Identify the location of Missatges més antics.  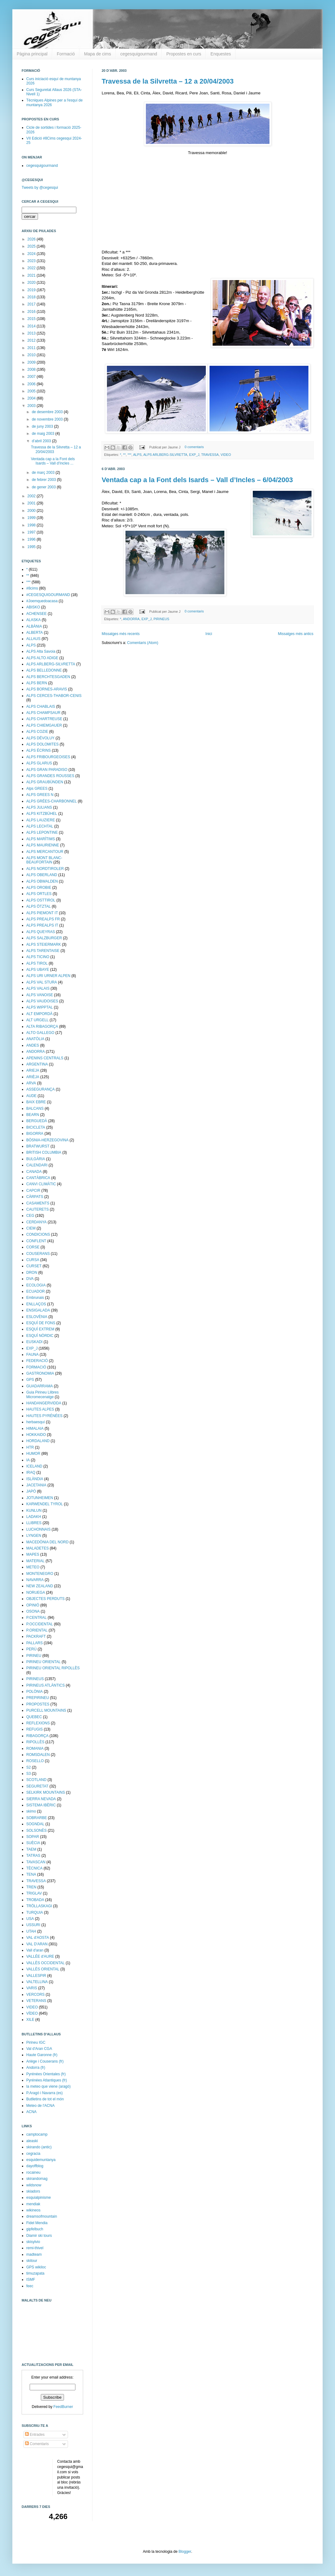
(295, 634).